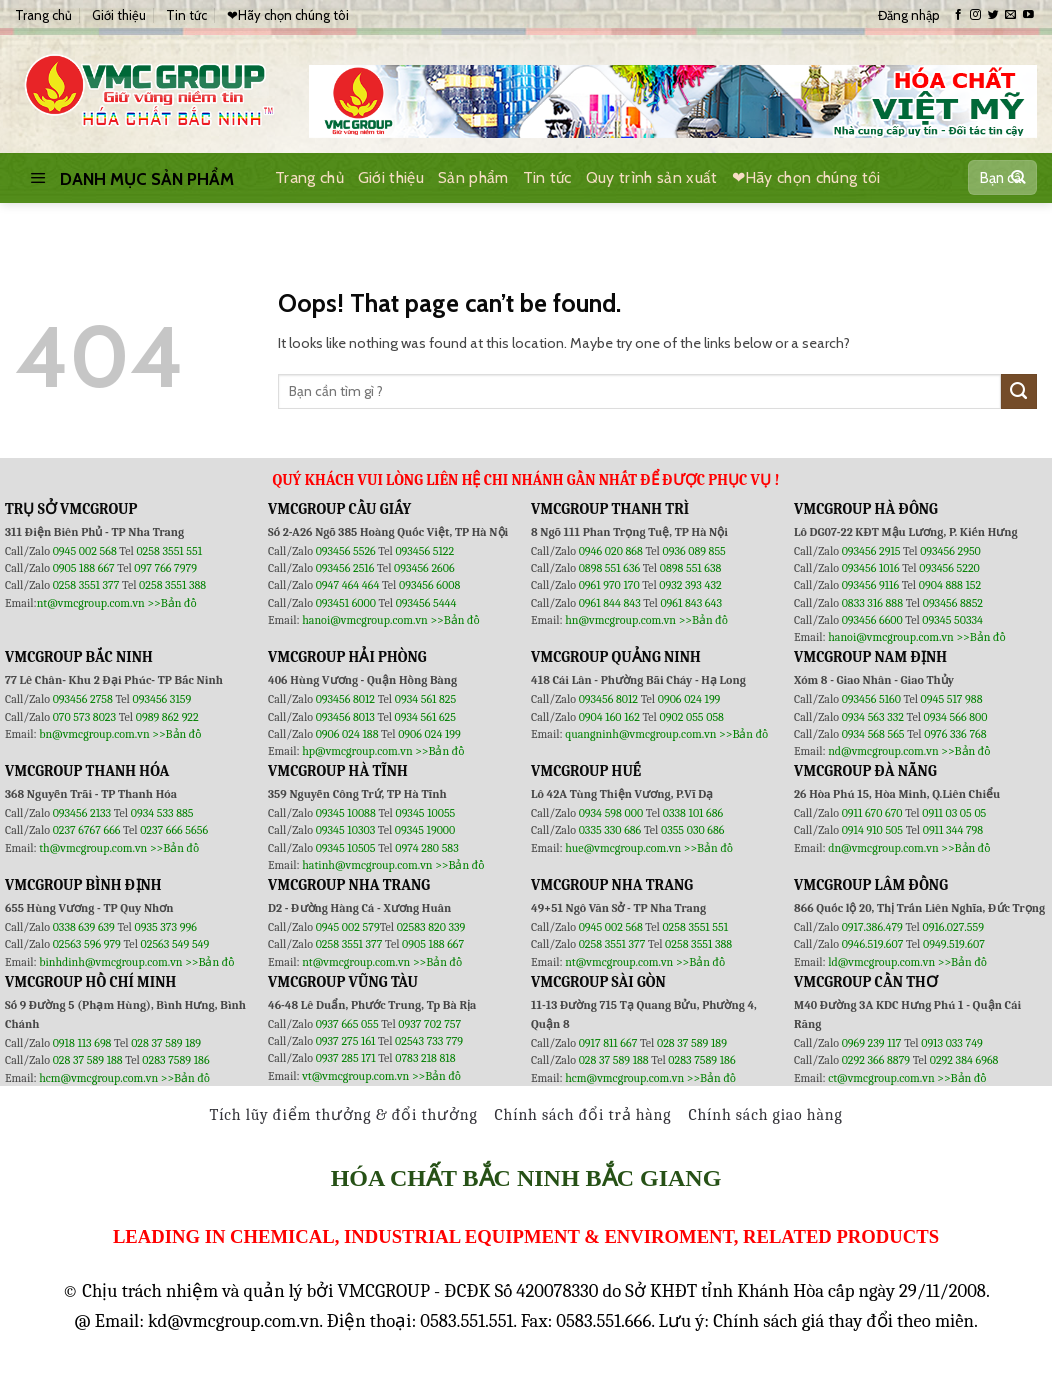 This screenshot has width=1052, height=1376. Describe the element at coordinates (355, 1076) in the screenshot. I see `vt@vmcgroup.com.vn` at that location.